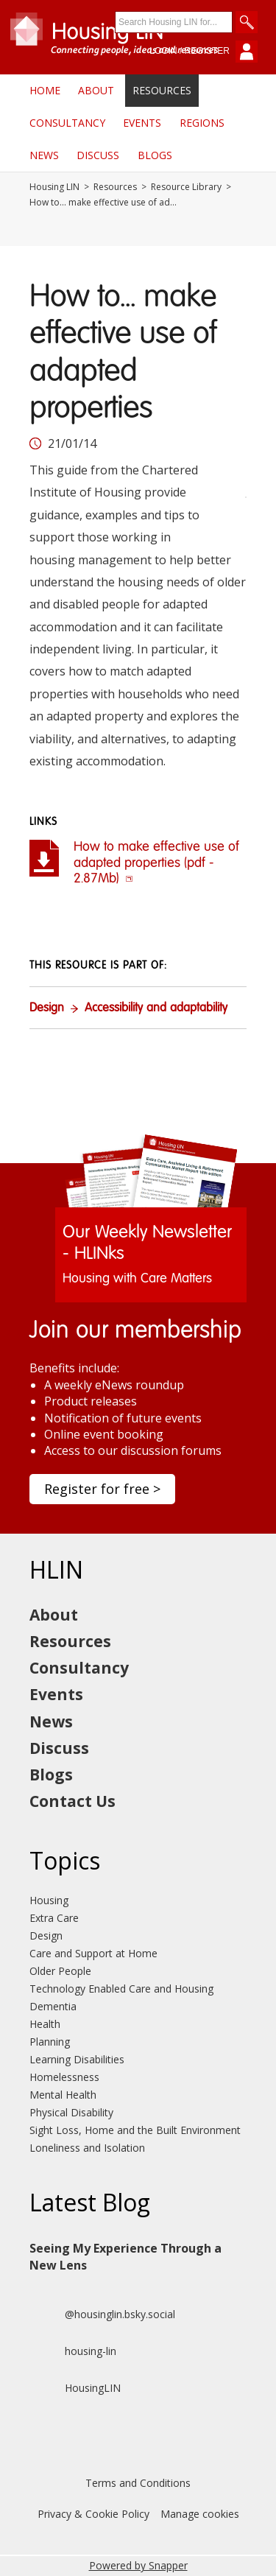  What do you see at coordinates (64, 2077) in the screenshot?
I see `Homelessness` at bounding box center [64, 2077].